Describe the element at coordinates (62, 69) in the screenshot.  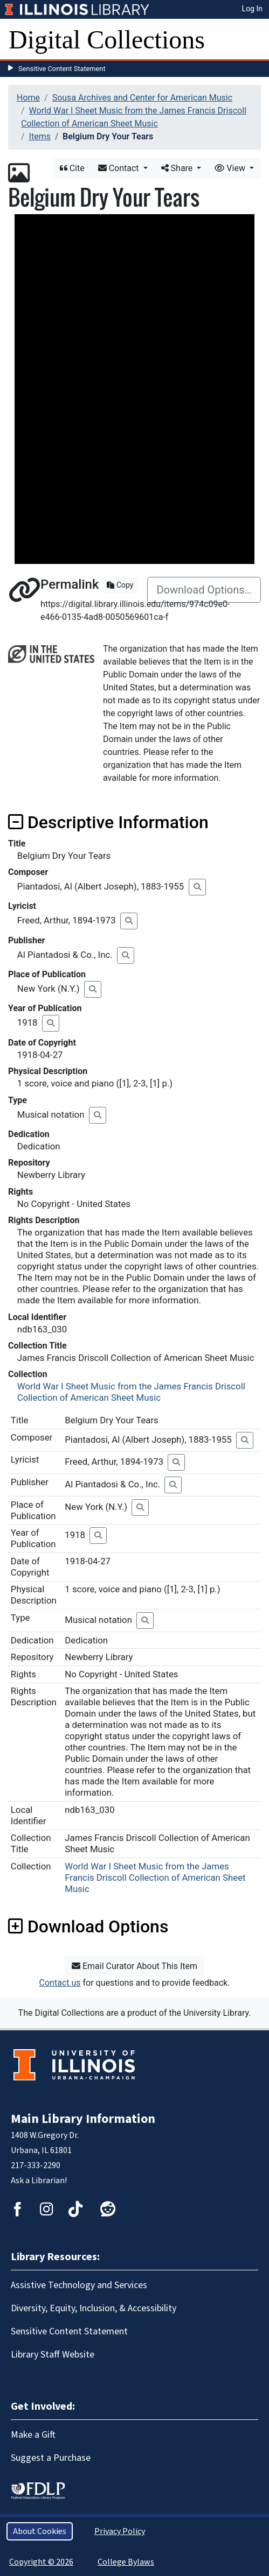
I see `Sensitive Content Statement` at that location.